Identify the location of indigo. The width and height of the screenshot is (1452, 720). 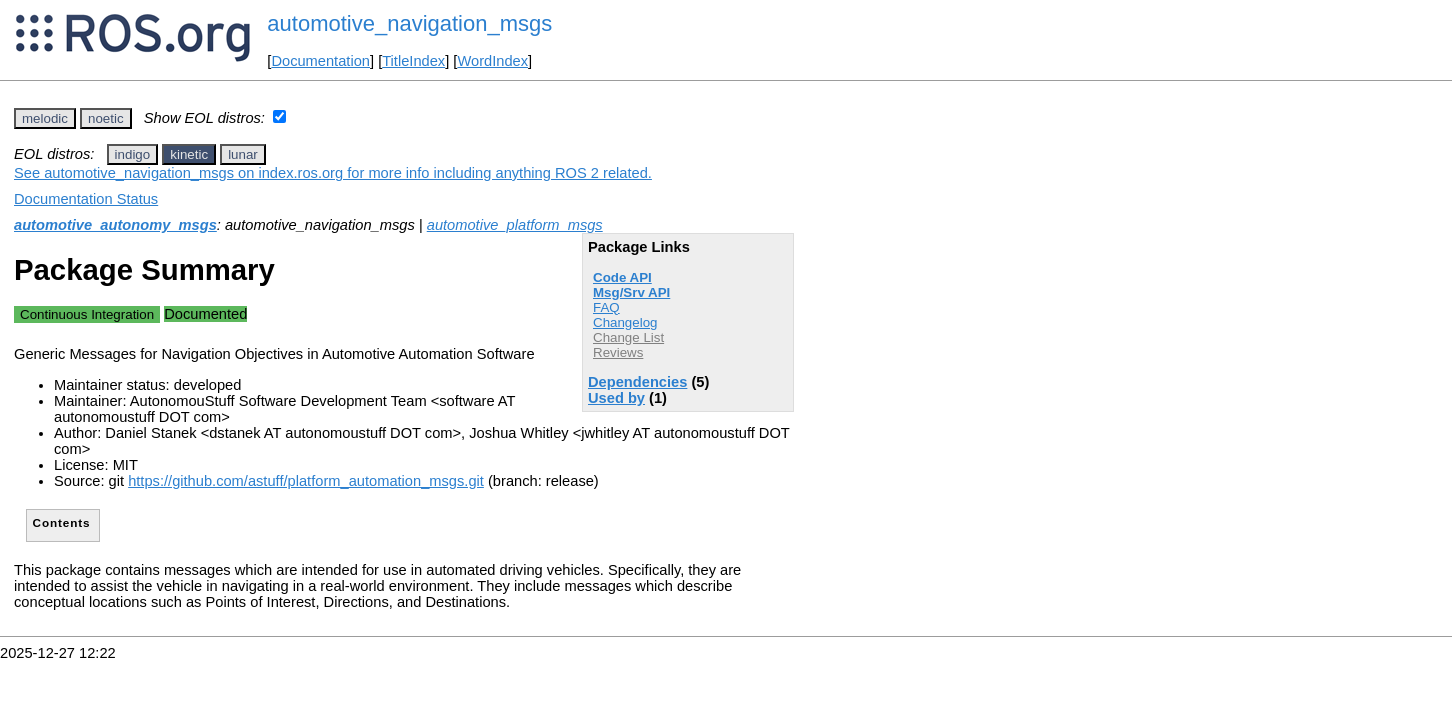
(133, 154).